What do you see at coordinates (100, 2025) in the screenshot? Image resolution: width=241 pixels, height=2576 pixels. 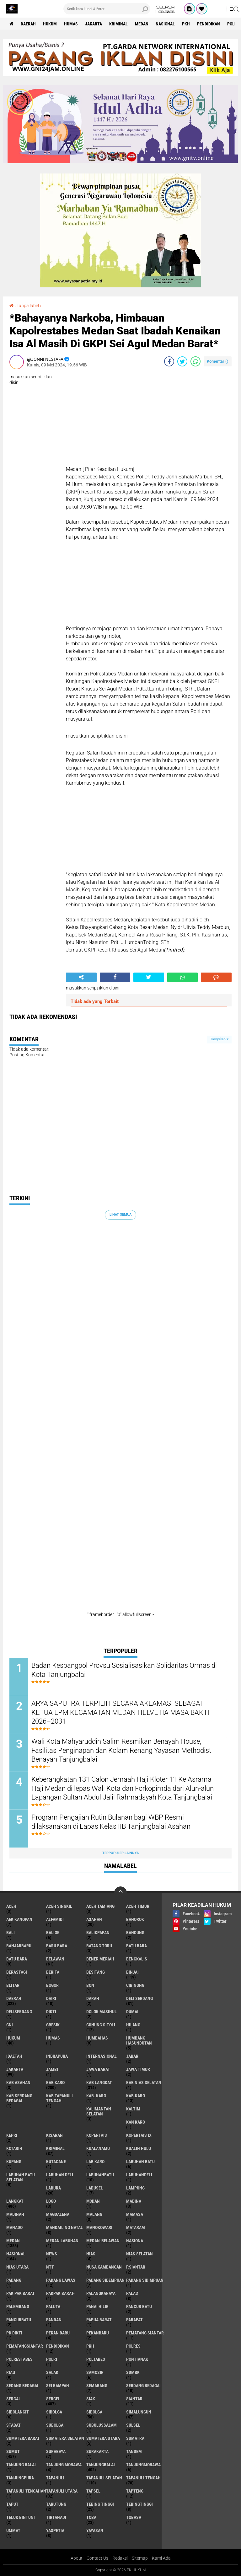 I see `Gunung Sitoli` at bounding box center [100, 2025].